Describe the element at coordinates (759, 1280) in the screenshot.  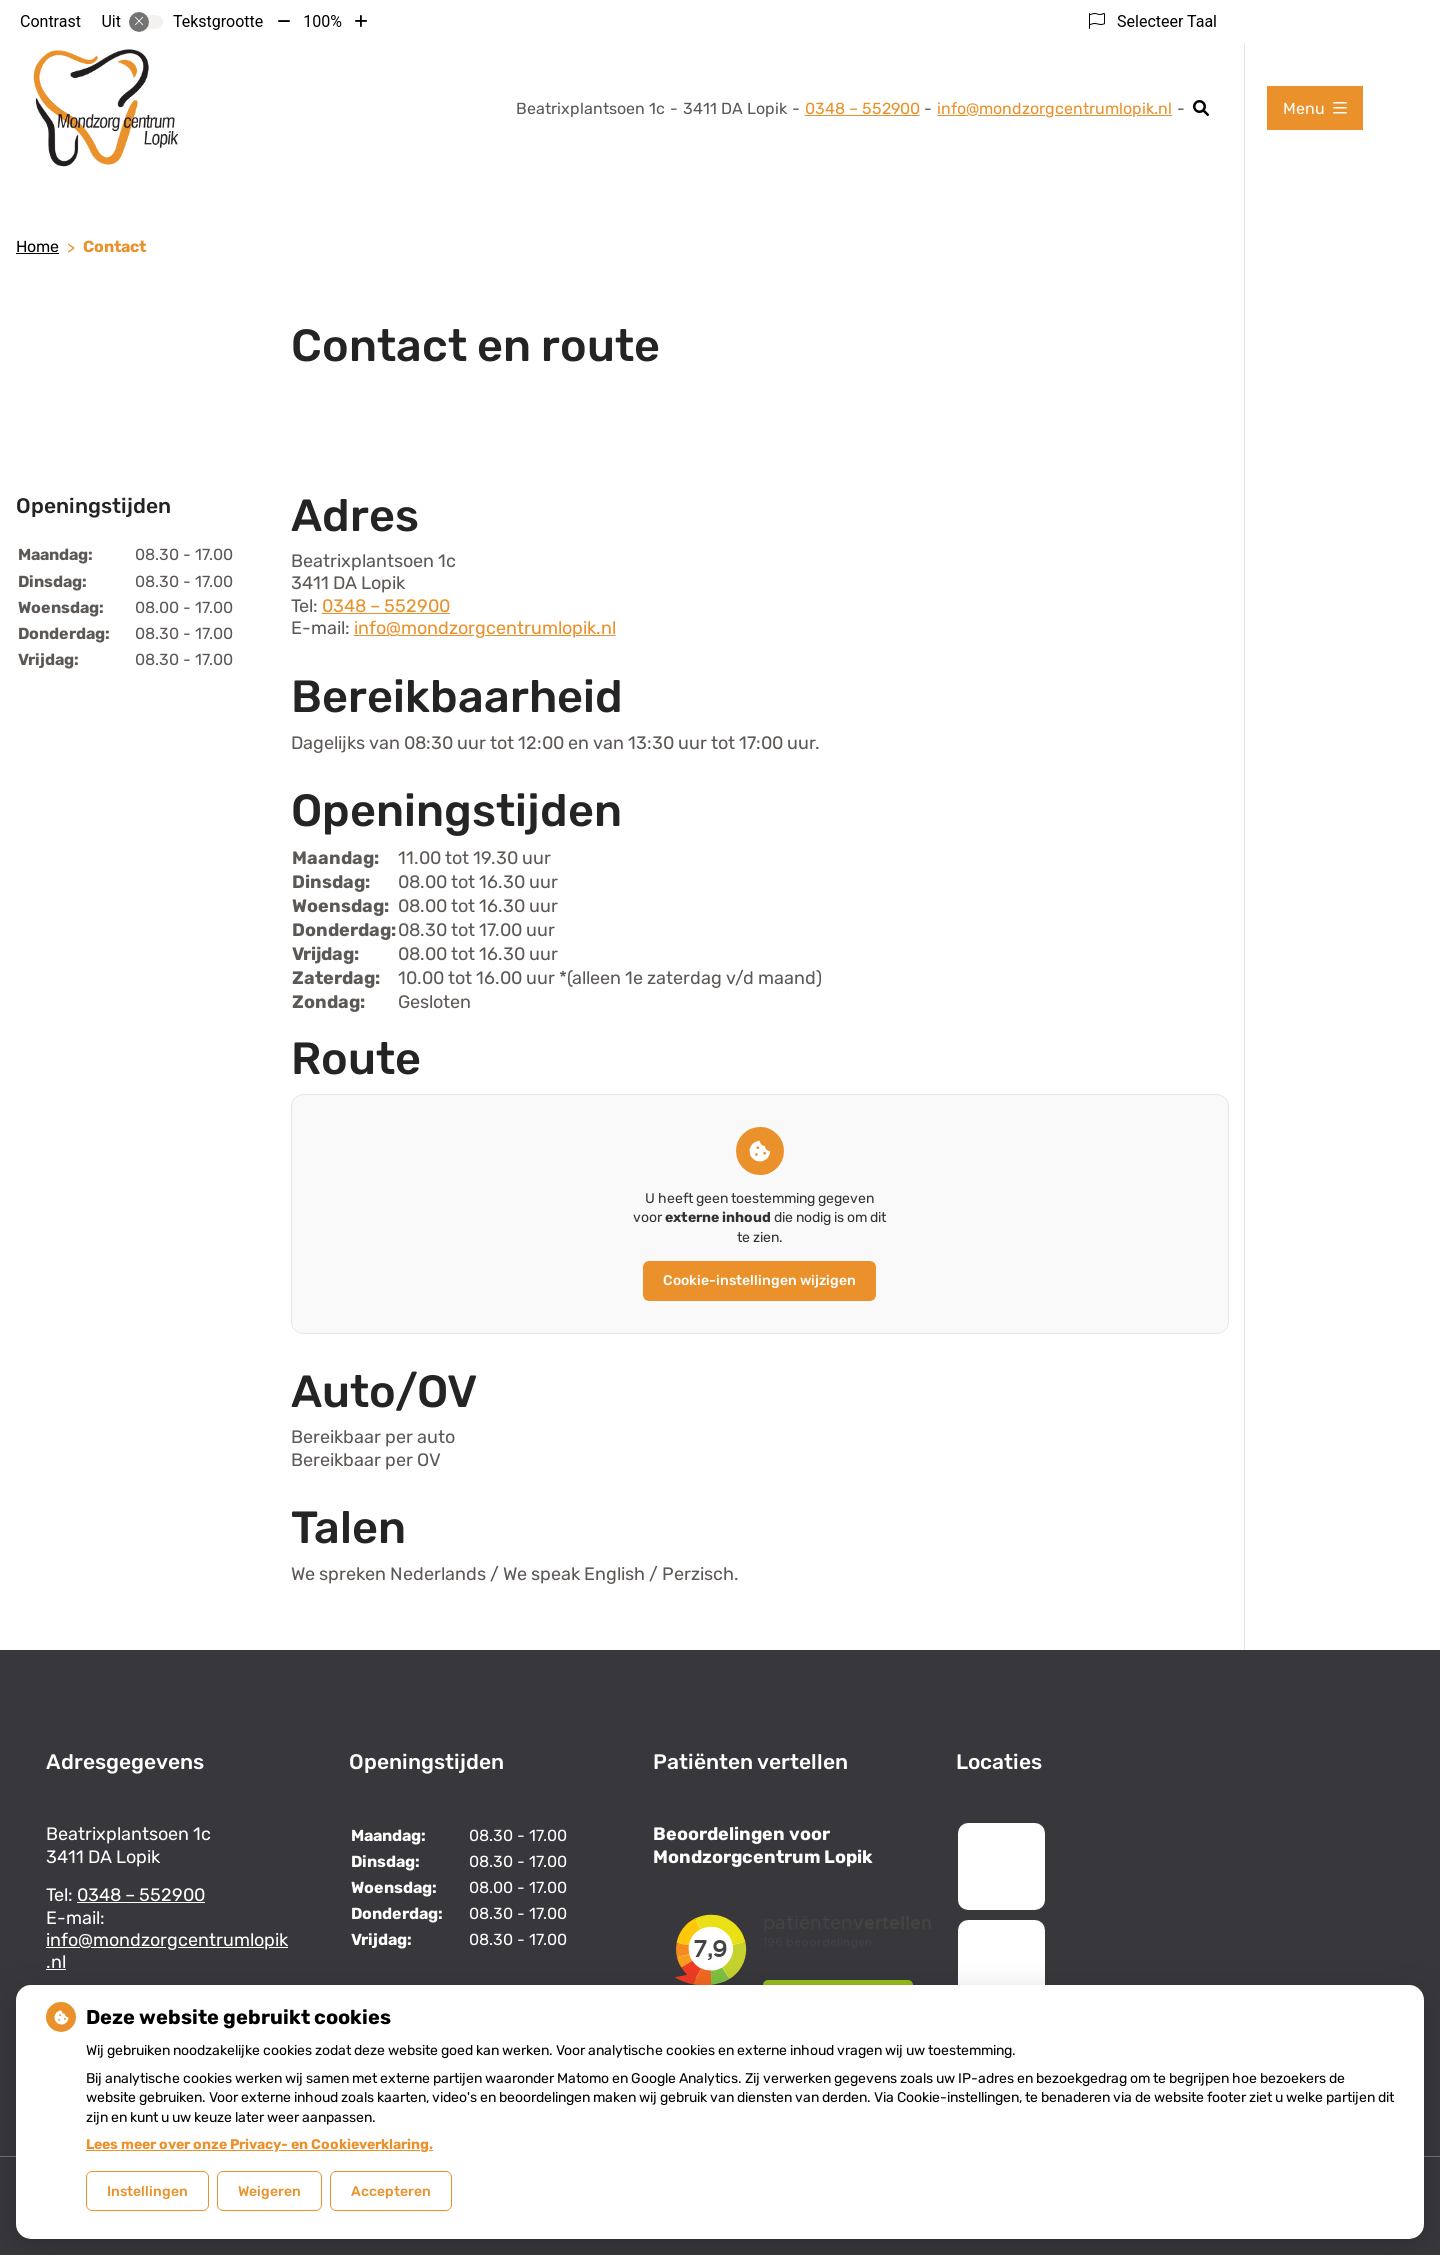
I see `Cookie-instellingen wijzigen` at that location.